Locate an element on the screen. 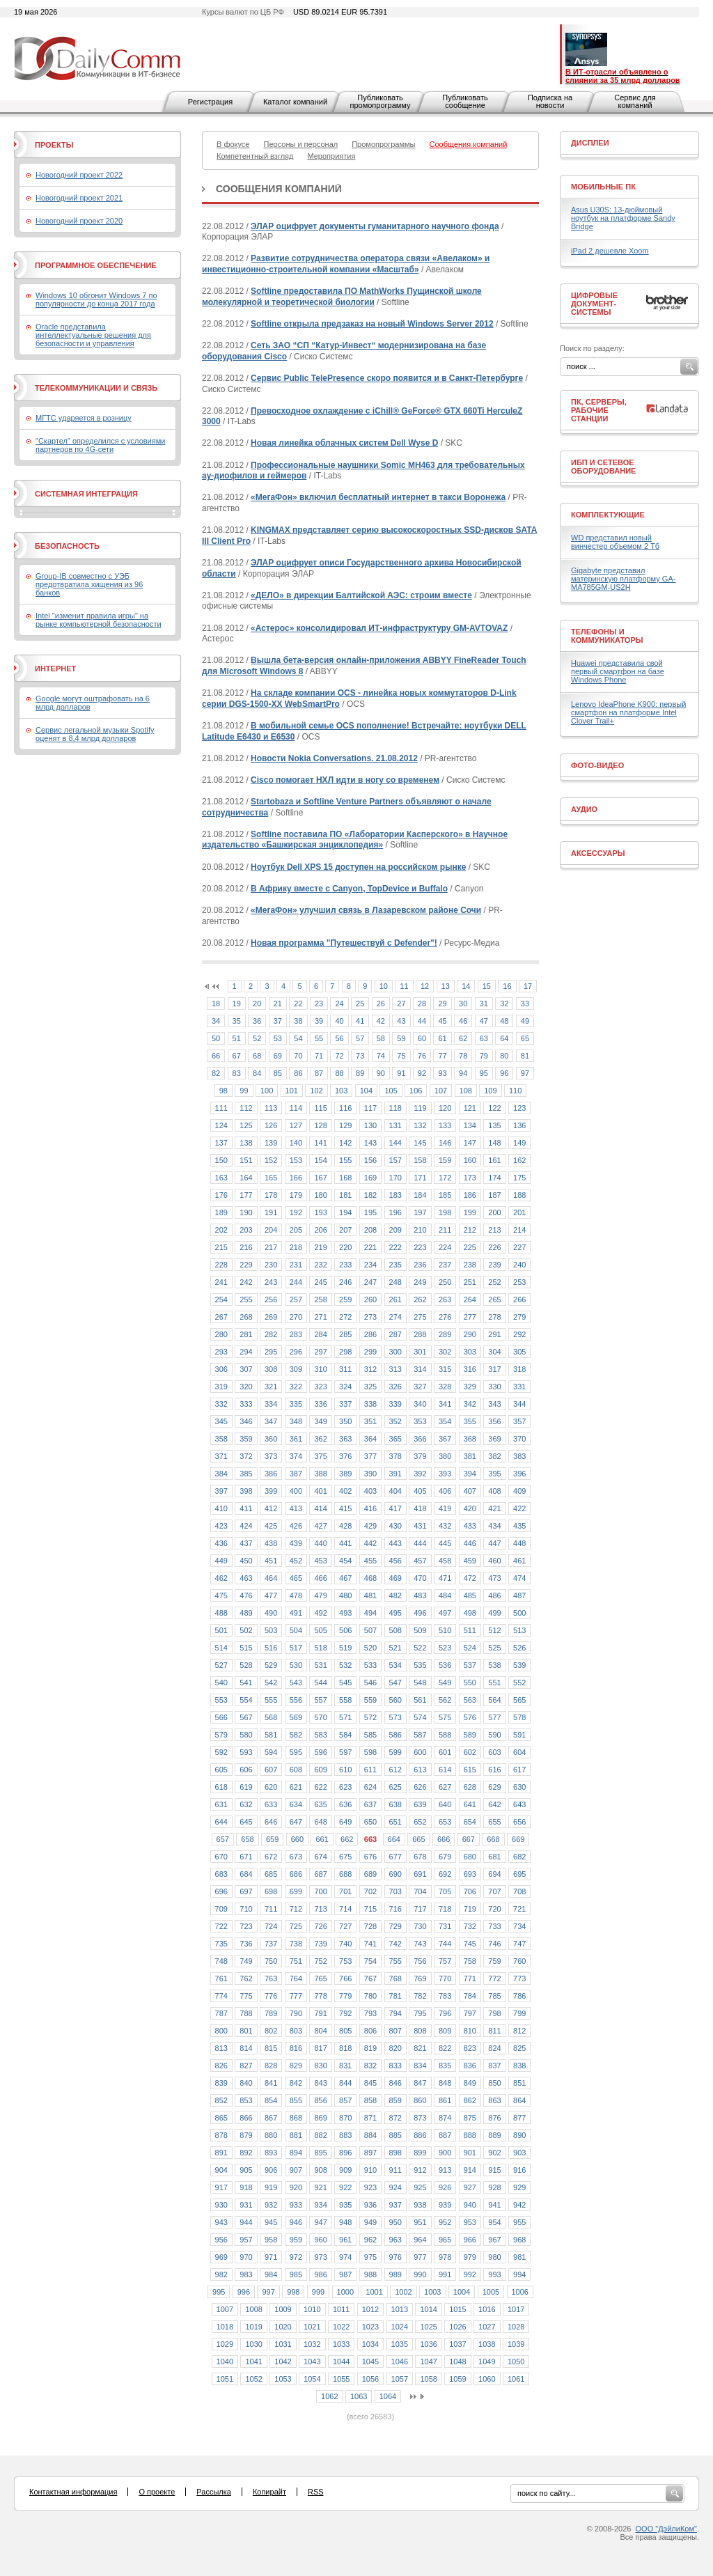  440 is located at coordinates (320, 1543).